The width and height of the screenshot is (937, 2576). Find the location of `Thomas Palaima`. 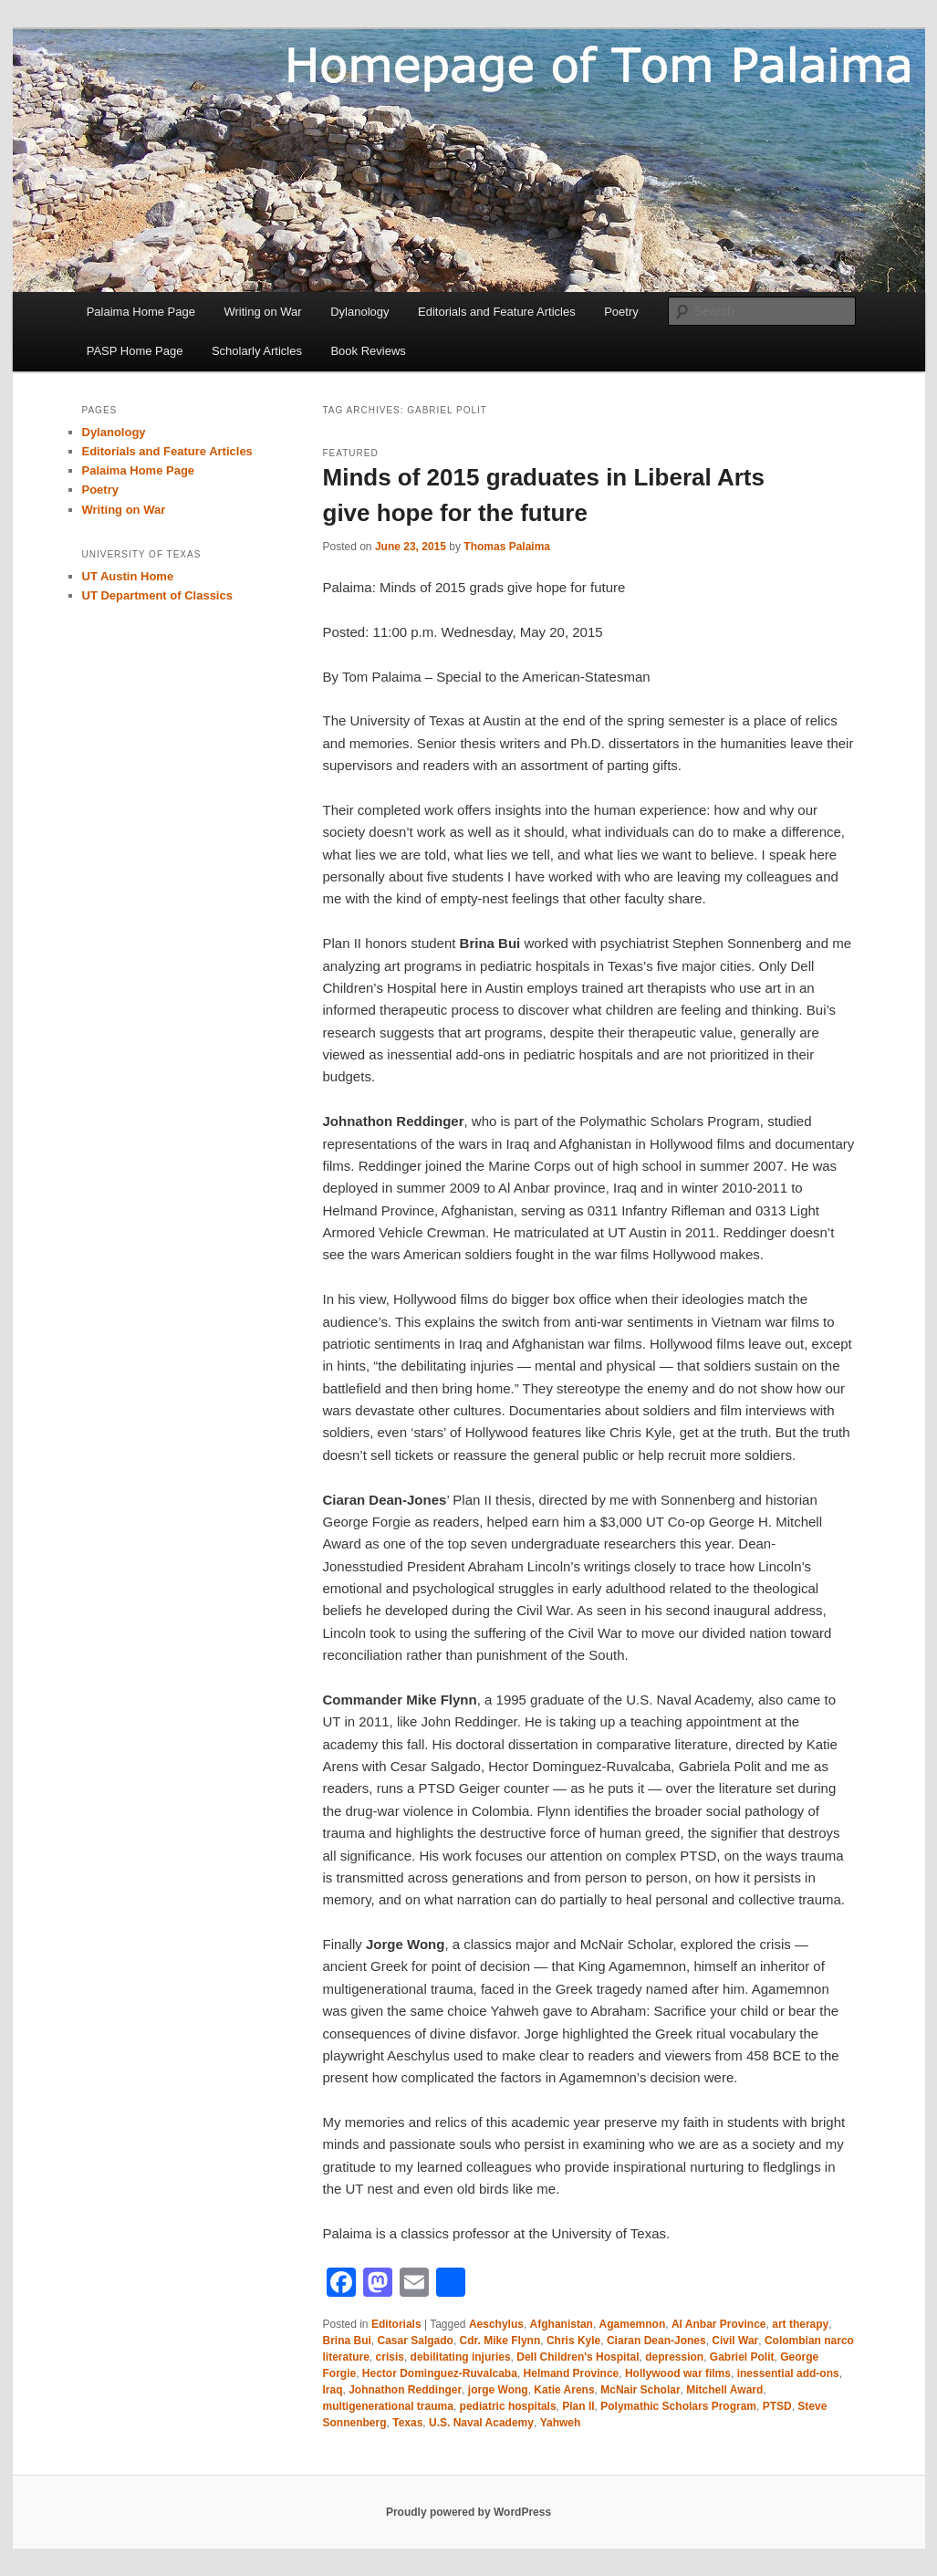

Thomas Palaima is located at coordinates (506, 546).